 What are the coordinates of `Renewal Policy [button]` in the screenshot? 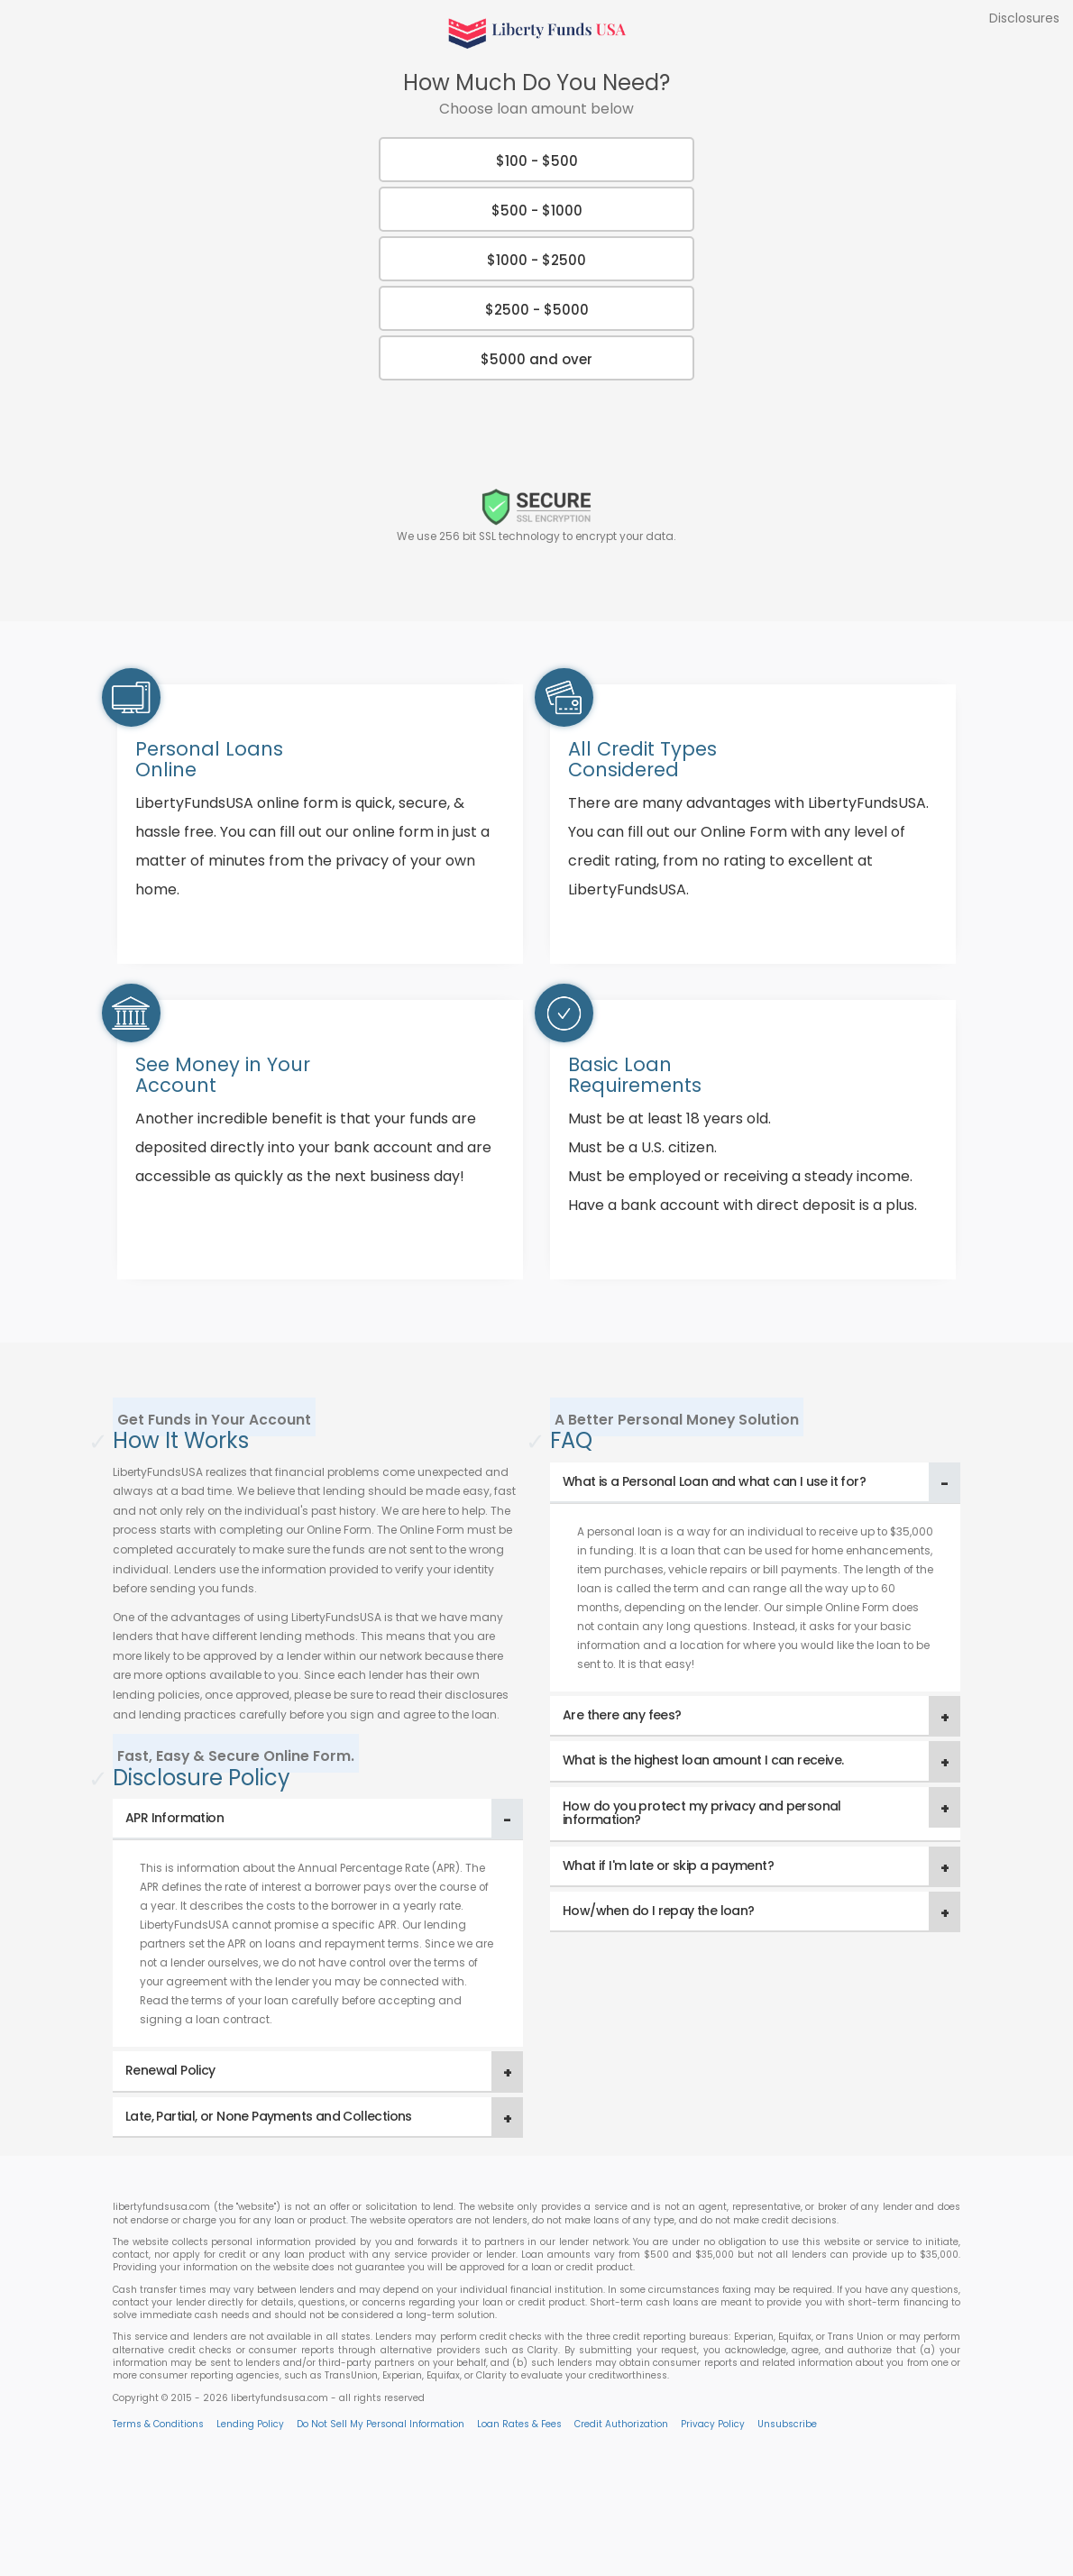 It's located at (170, 2070).